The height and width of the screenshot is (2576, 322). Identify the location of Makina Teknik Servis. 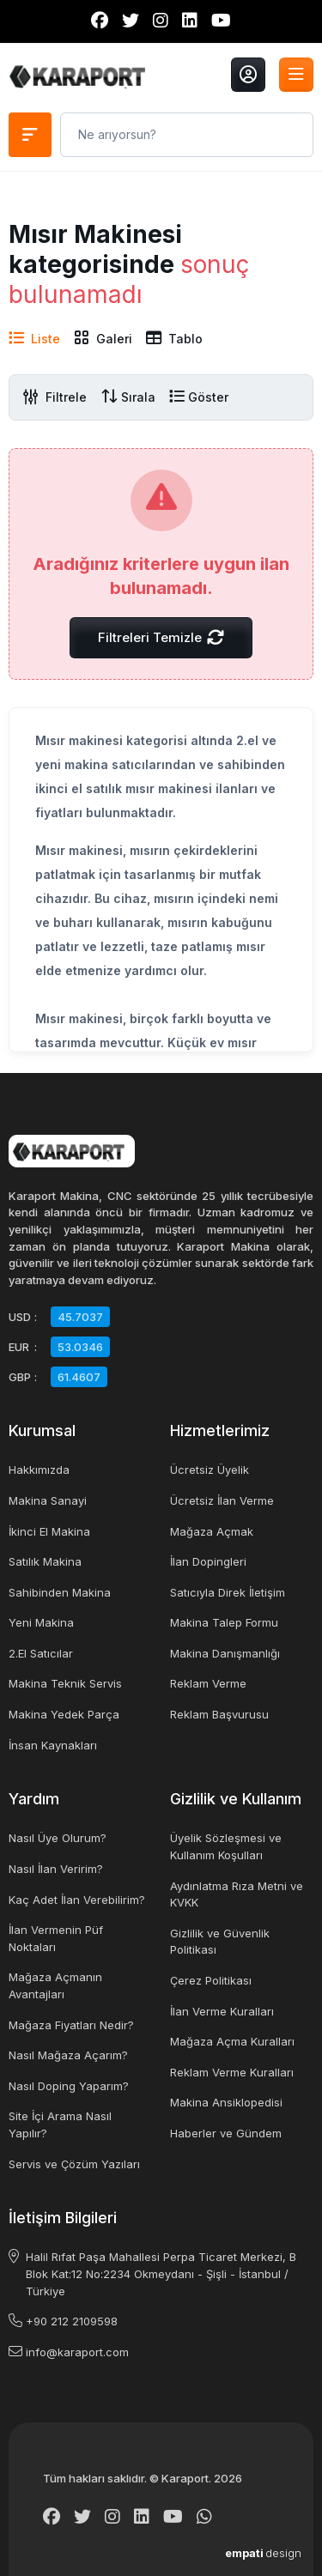
(65, 1683).